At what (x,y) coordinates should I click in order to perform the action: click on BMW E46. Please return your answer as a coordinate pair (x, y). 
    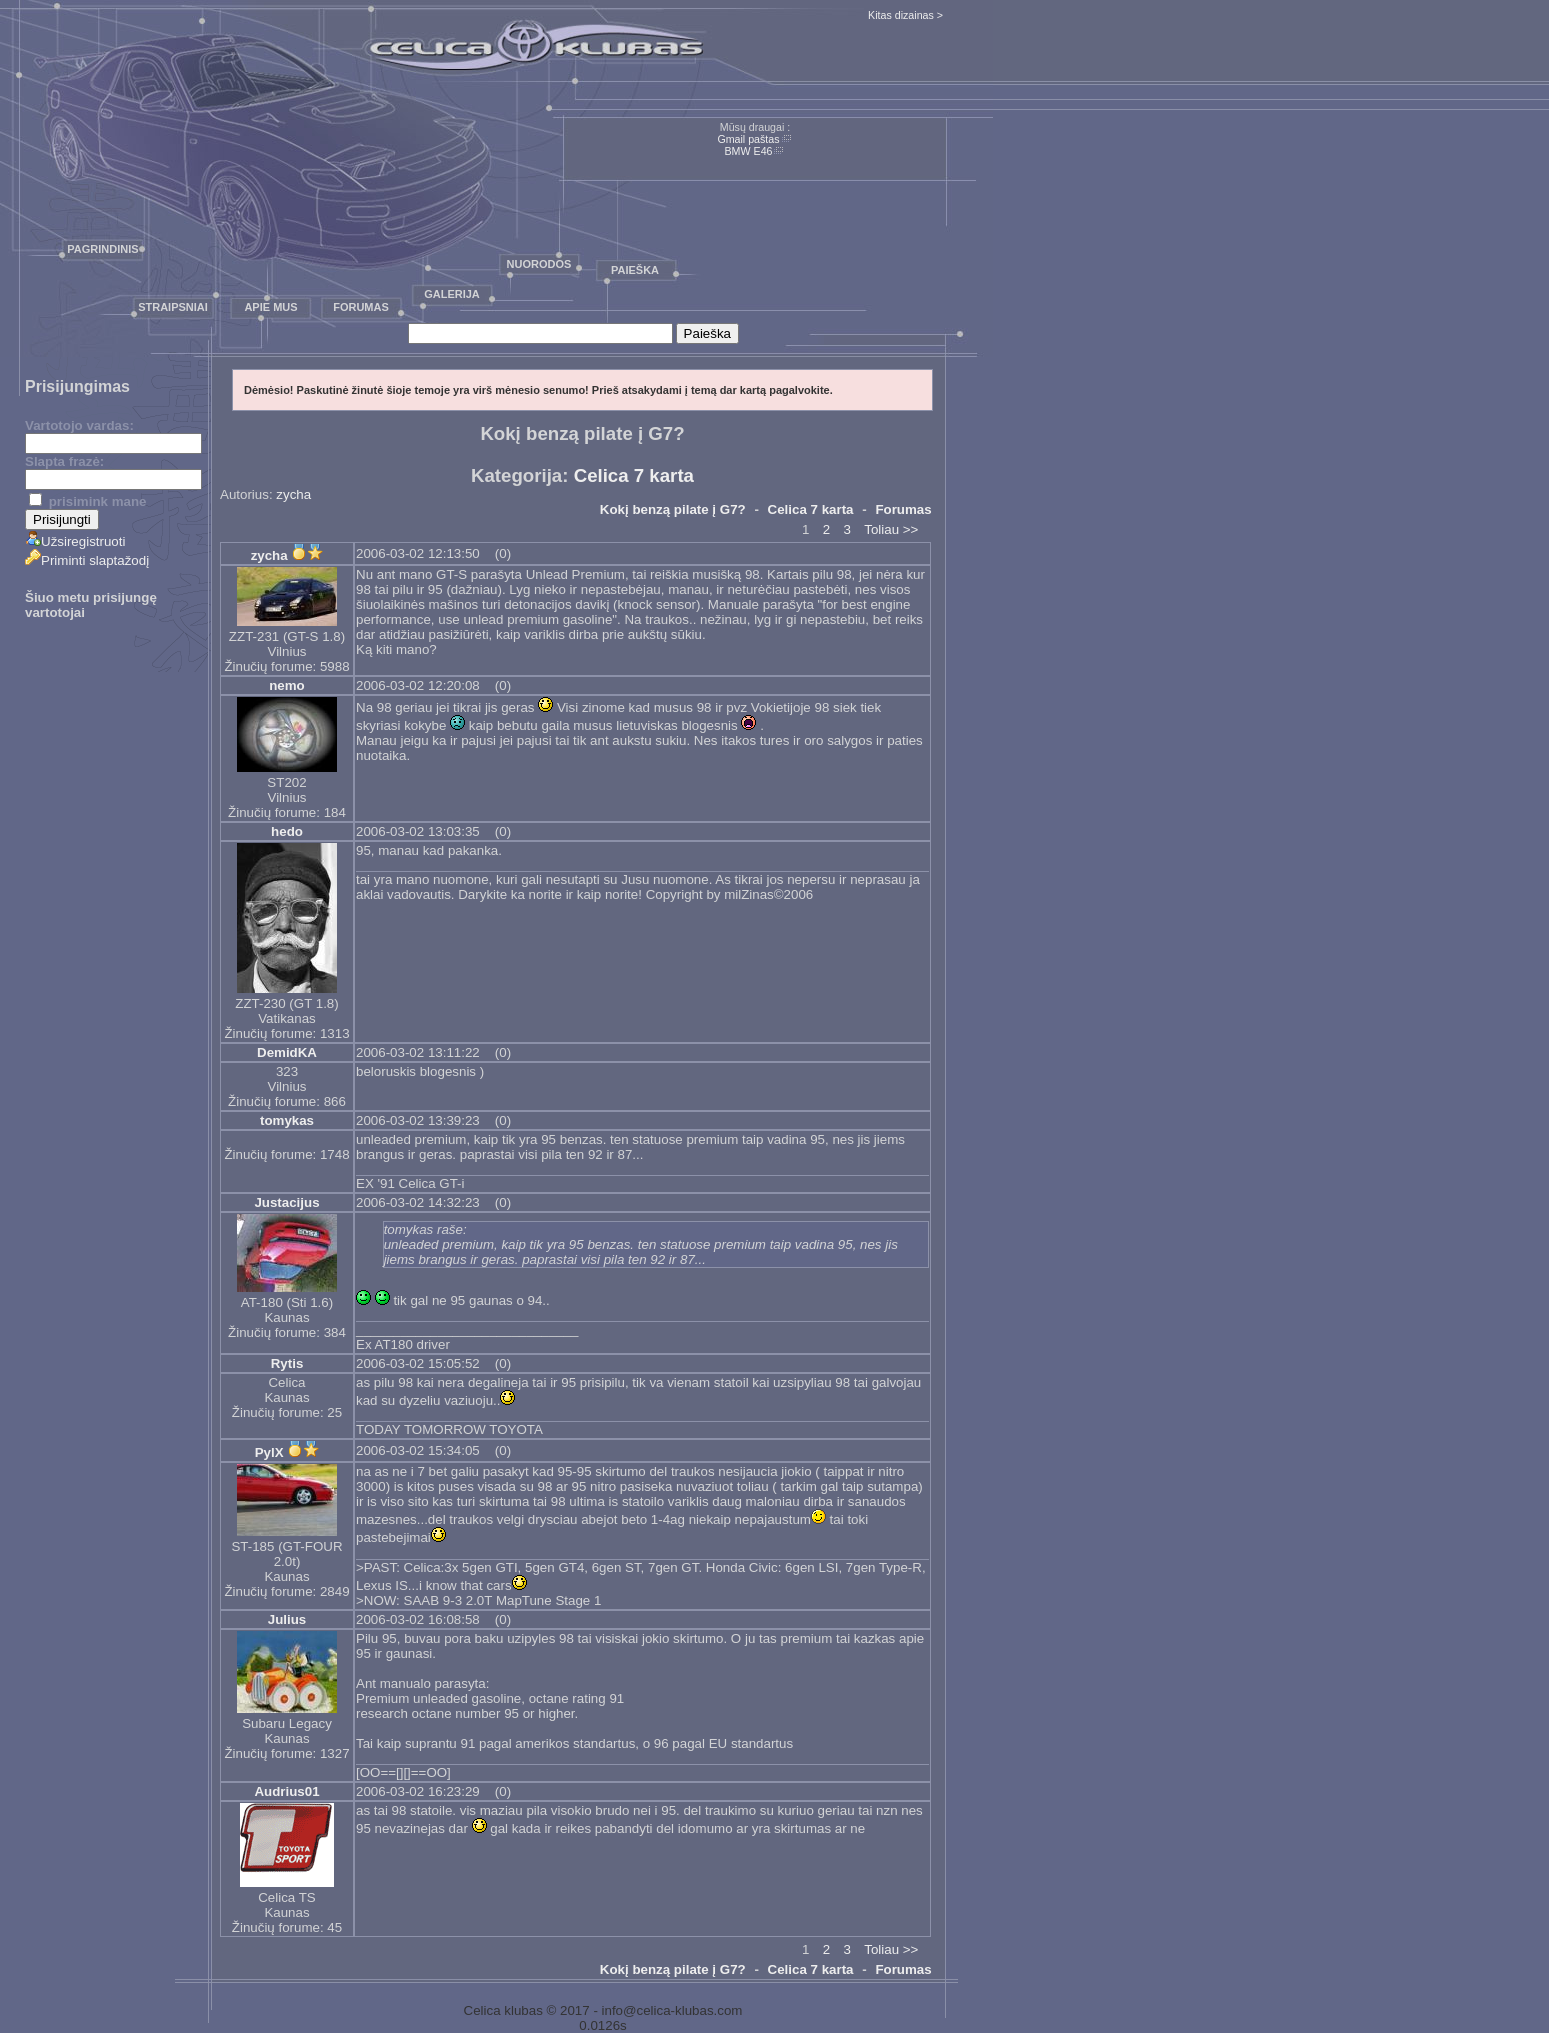
    Looking at the image, I should click on (749, 151).